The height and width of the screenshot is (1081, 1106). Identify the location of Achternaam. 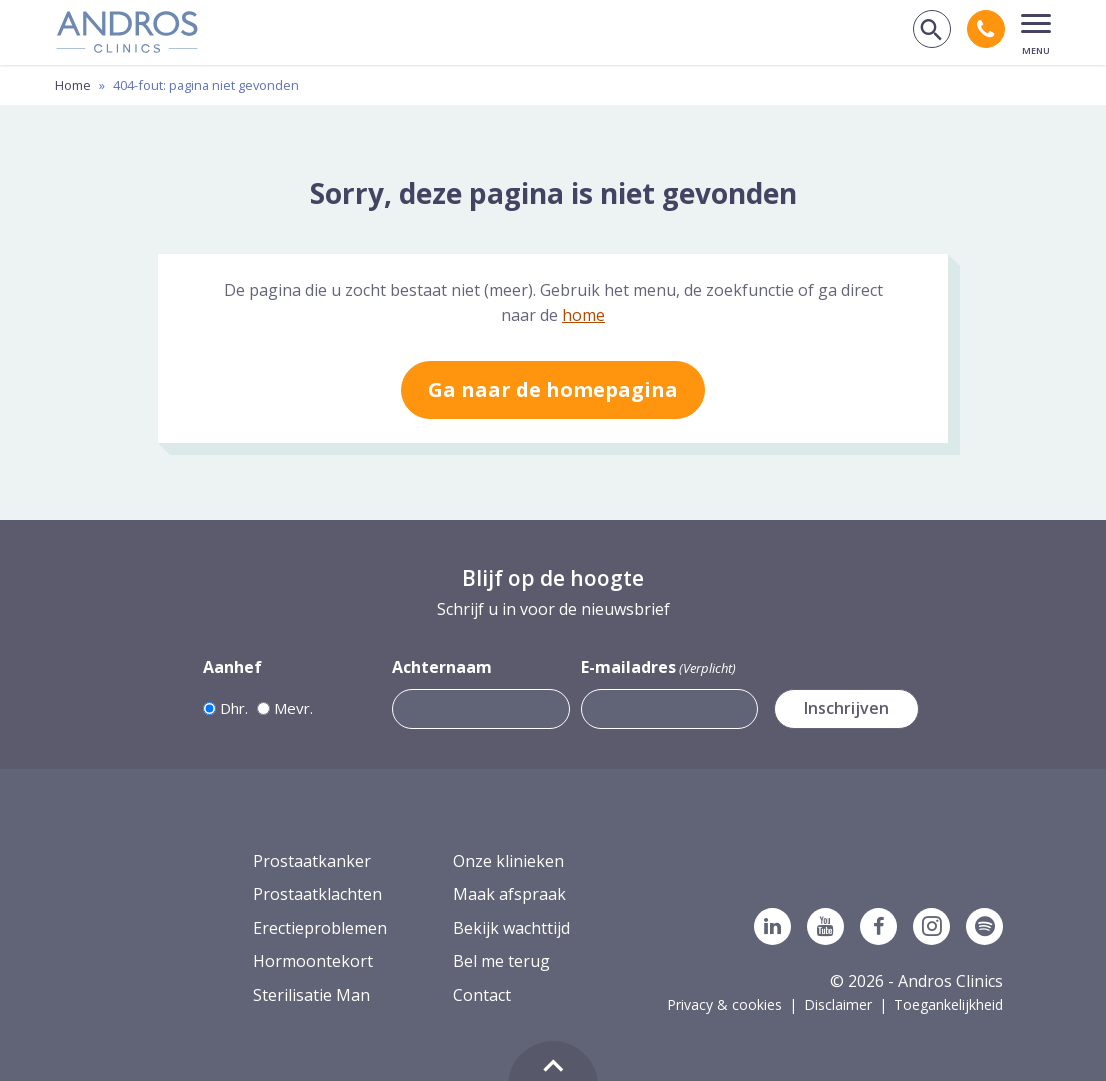
(442, 667).